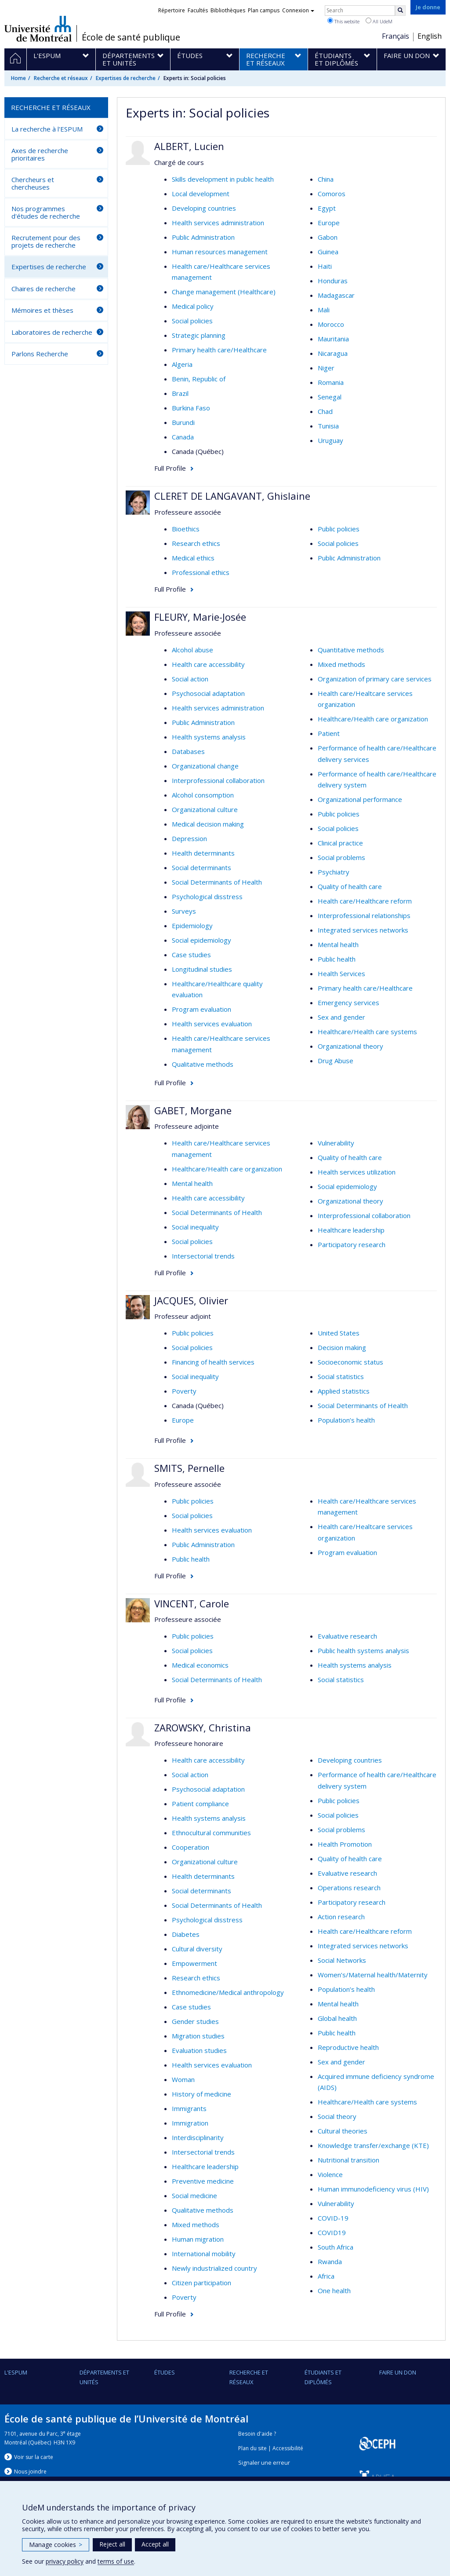  Describe the element at coordinates (186, 1934) in the screenshot. I see `Diabetes` at that location.